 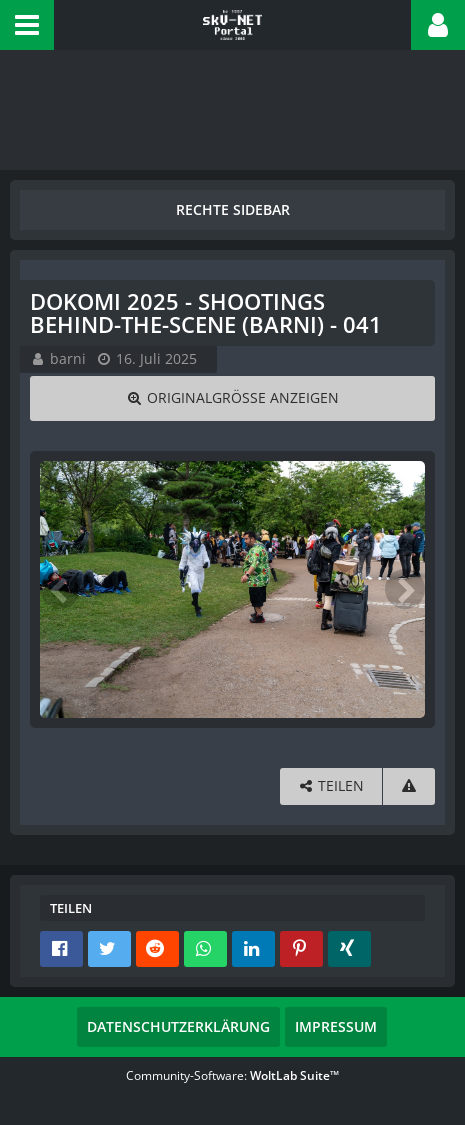 What do you see at coordinates (60, 589) in the screenshot?
I see `[Vorheriges Bild]` at bounding box center [60, 589].